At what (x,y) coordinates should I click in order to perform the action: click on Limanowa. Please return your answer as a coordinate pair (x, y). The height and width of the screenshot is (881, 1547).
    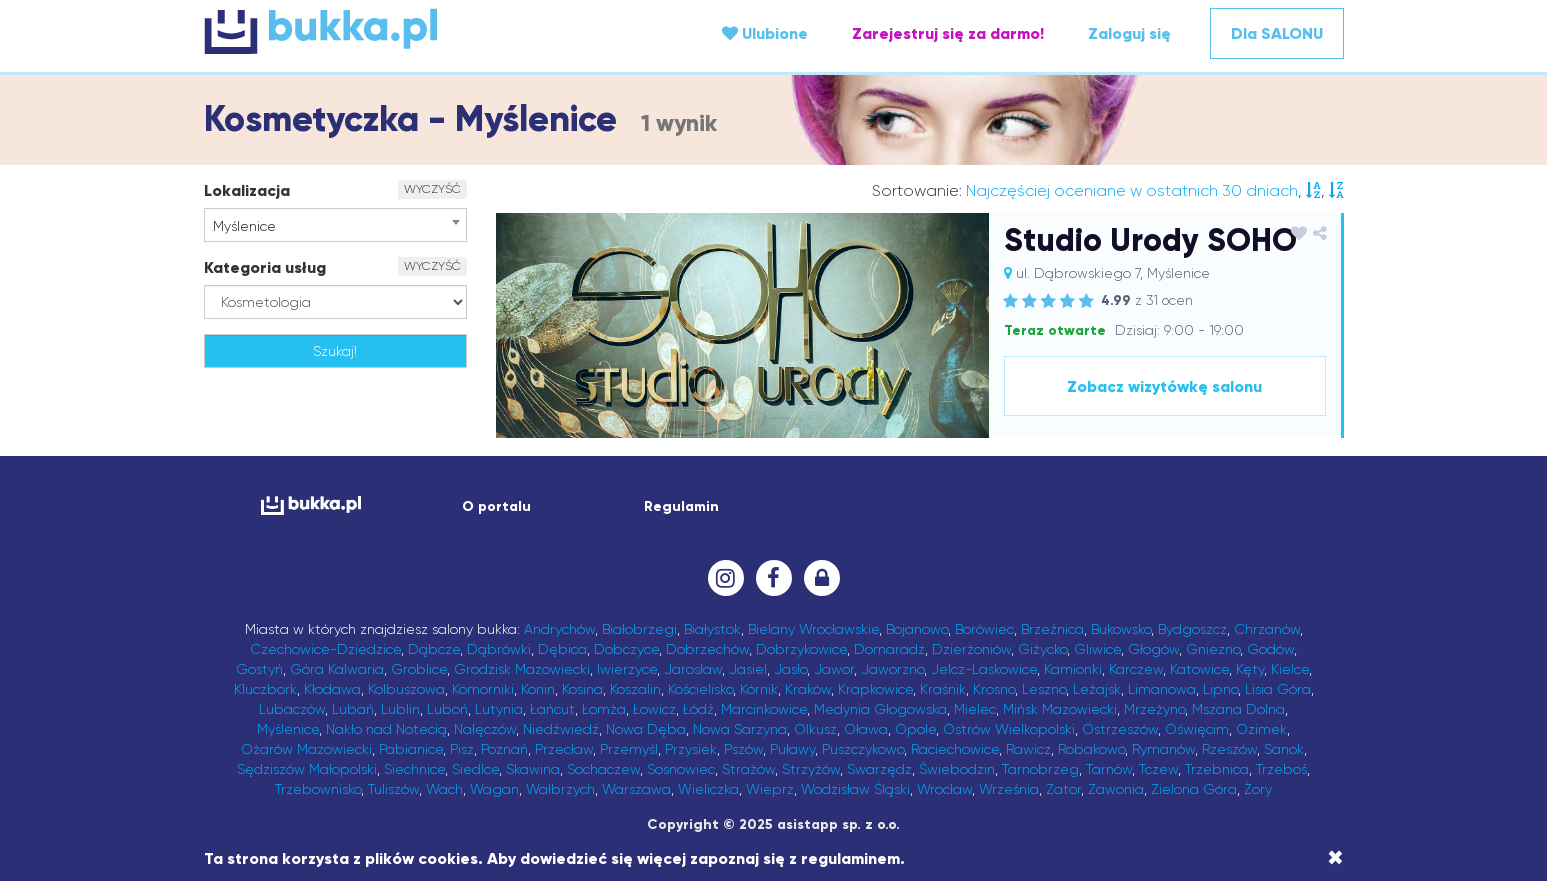
    Looking at the image, I should click on (1162, 689).